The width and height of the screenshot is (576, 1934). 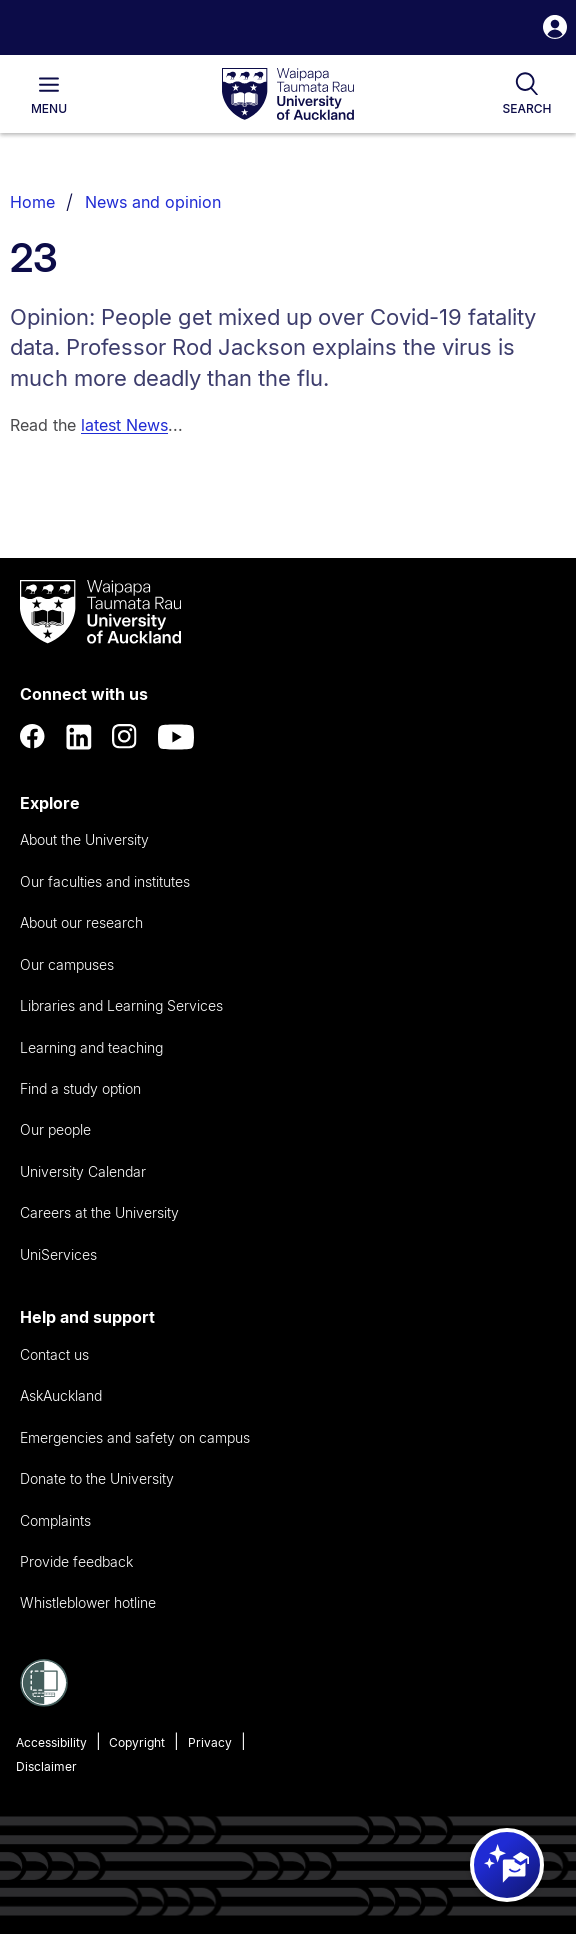 What do you see at coordinates (54, 1354) in the screenshot?
I see `Contact us` at bounding box center [54, 1354].